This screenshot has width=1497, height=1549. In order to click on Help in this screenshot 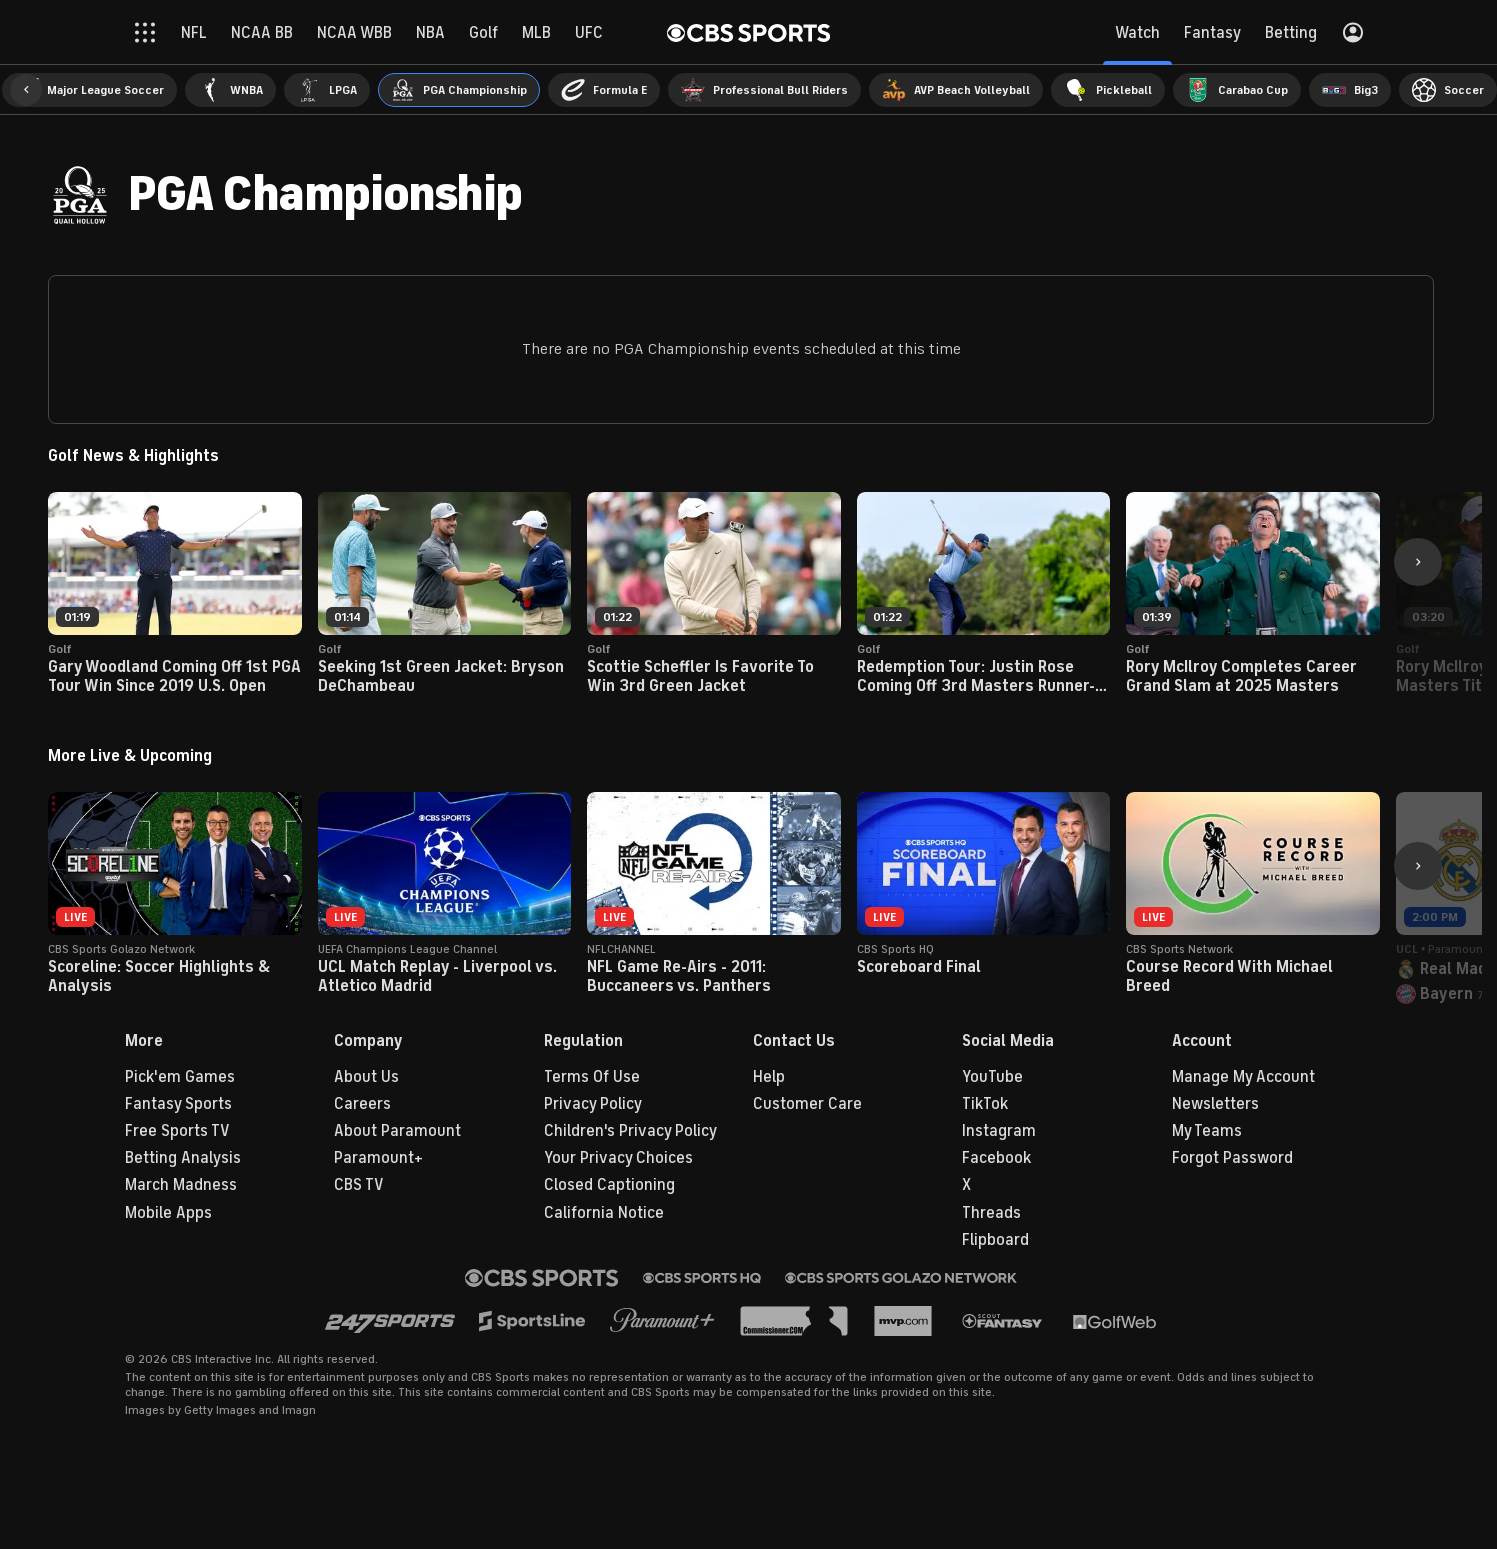, I will do `click(769, 1077)`.